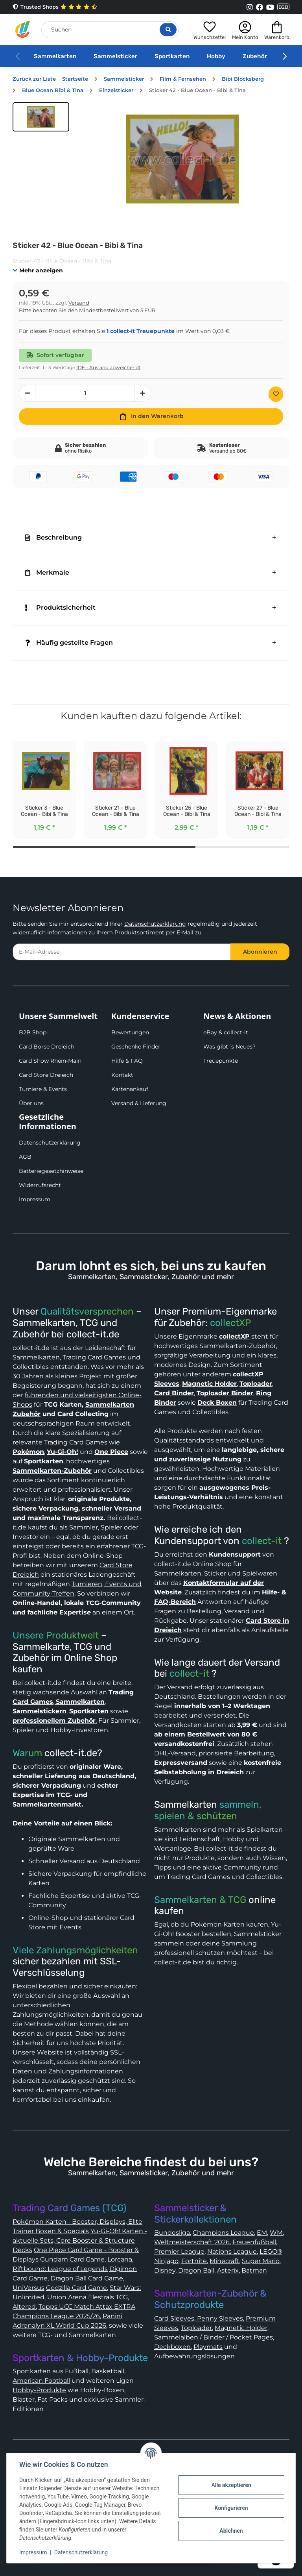 The height and width of the screenshot is (2576, 302). What do you see at coordinates (24, 2306) in the screenshot?
I see `Altered` at bounding box center [24, 2306].